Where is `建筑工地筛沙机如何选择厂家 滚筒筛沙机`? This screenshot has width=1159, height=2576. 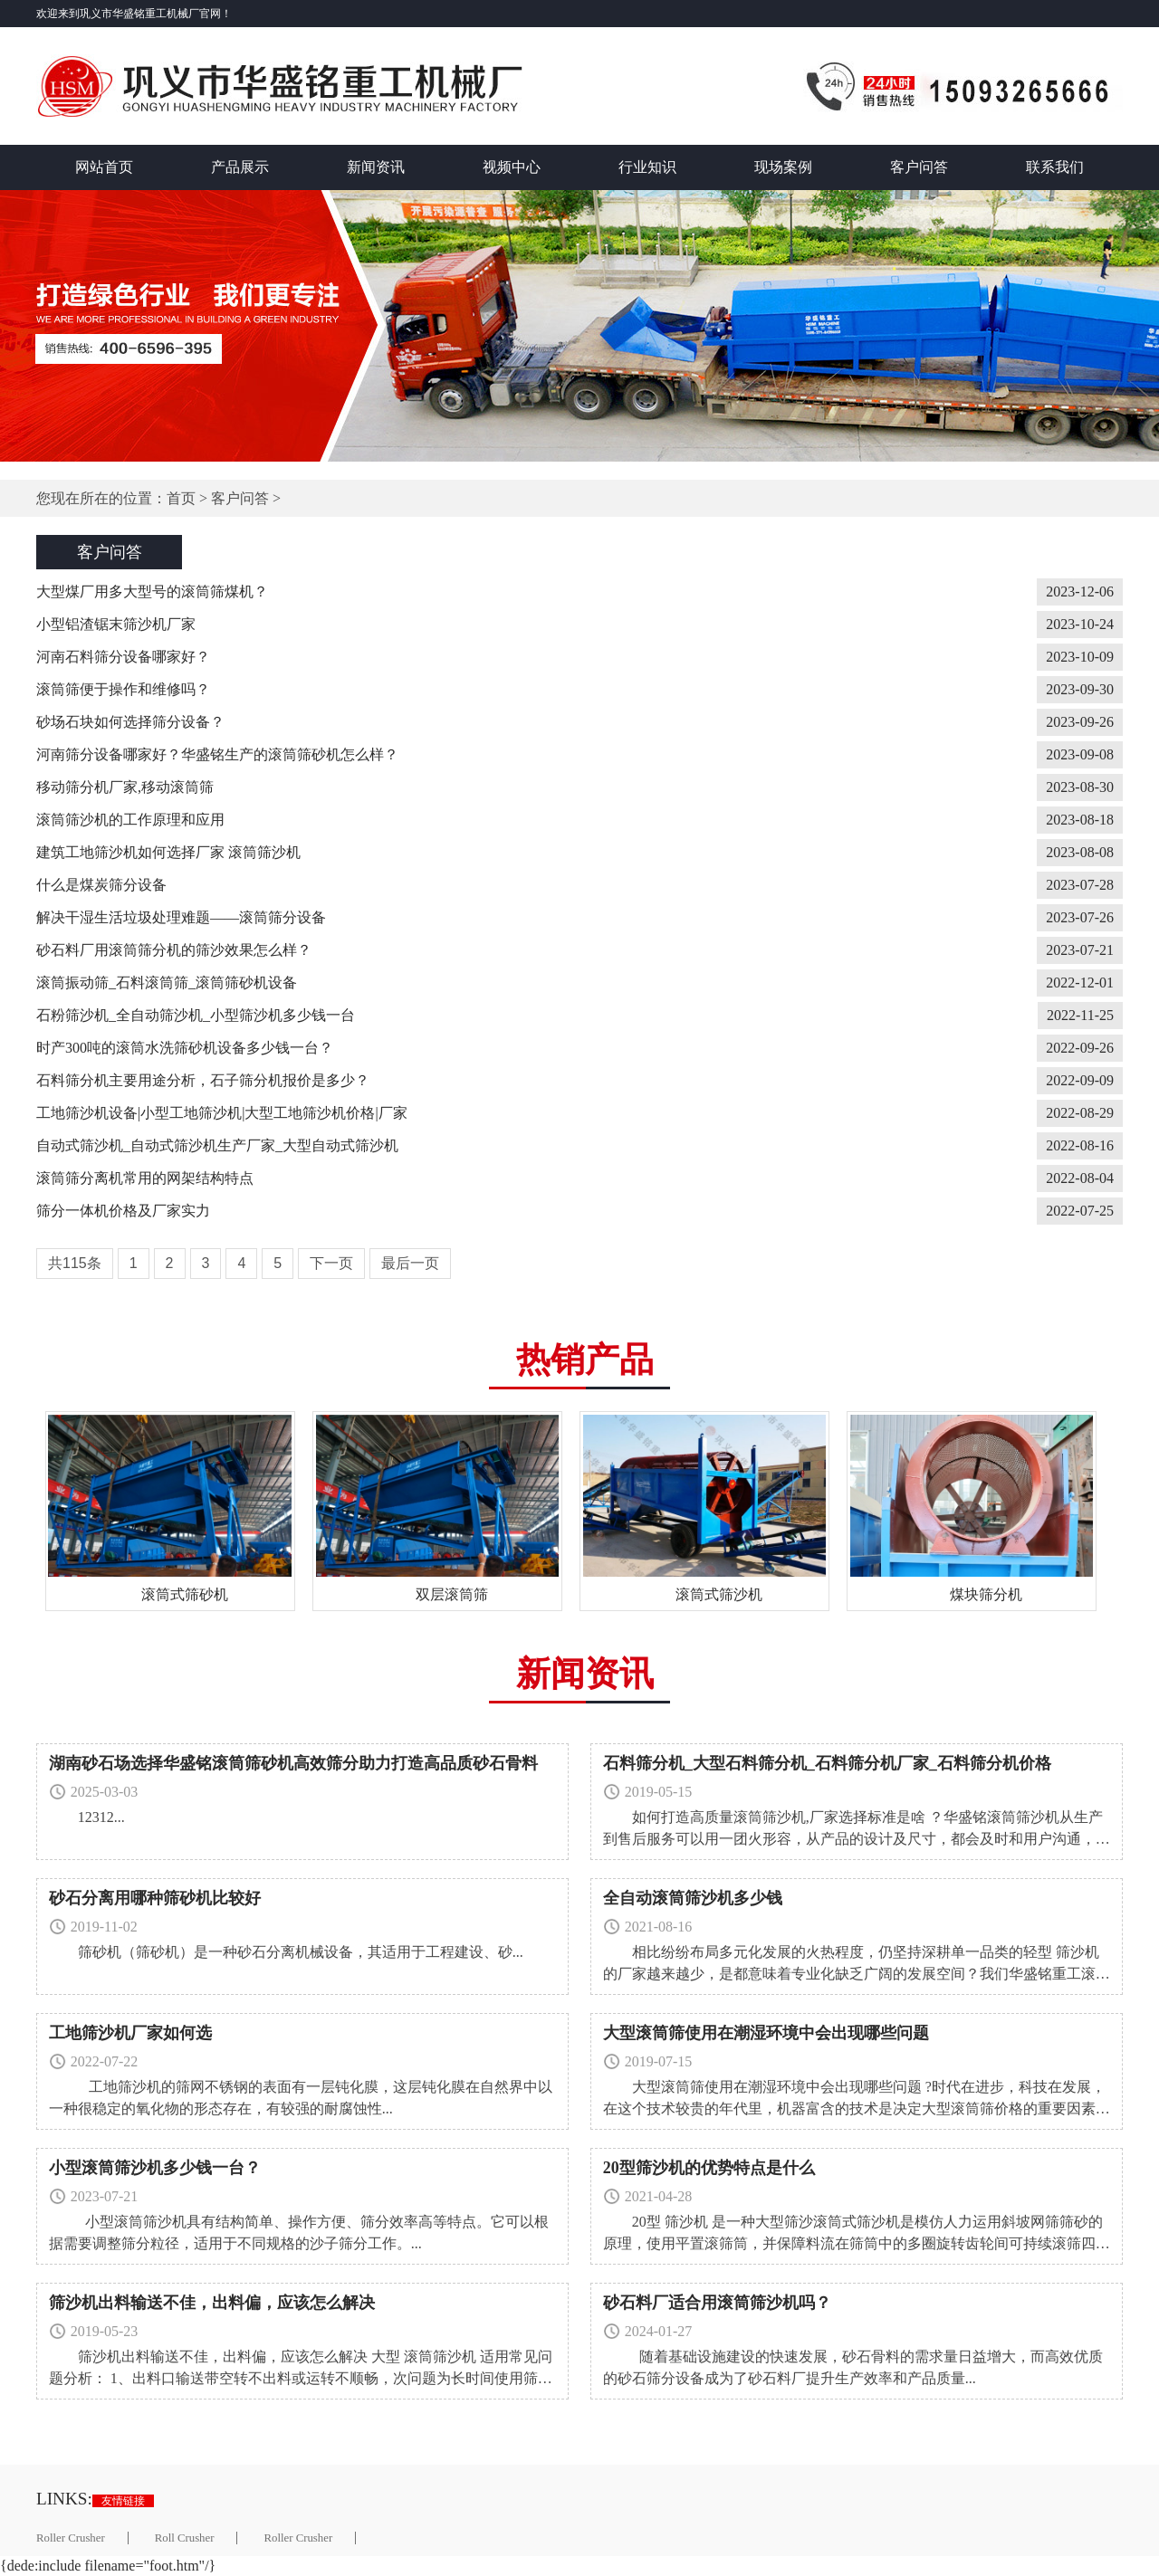
建筑工地筛沙机如何选择厂家 滚筒筛沙机 is located at coordinates (168, 852).